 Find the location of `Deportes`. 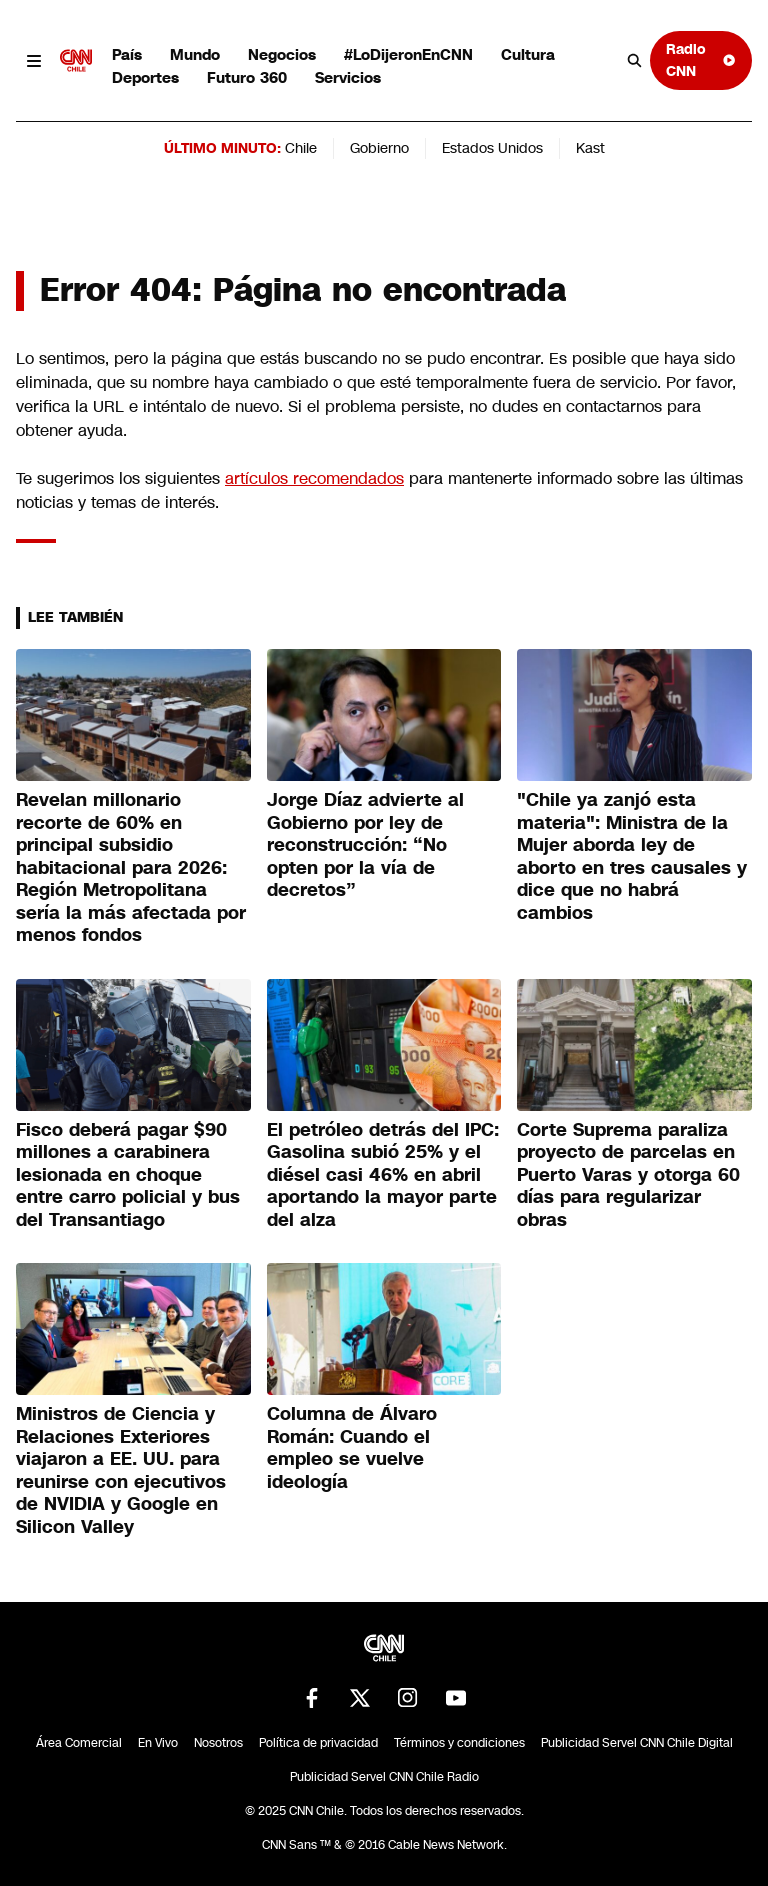

Deportes is located at coordinates (145, 77).